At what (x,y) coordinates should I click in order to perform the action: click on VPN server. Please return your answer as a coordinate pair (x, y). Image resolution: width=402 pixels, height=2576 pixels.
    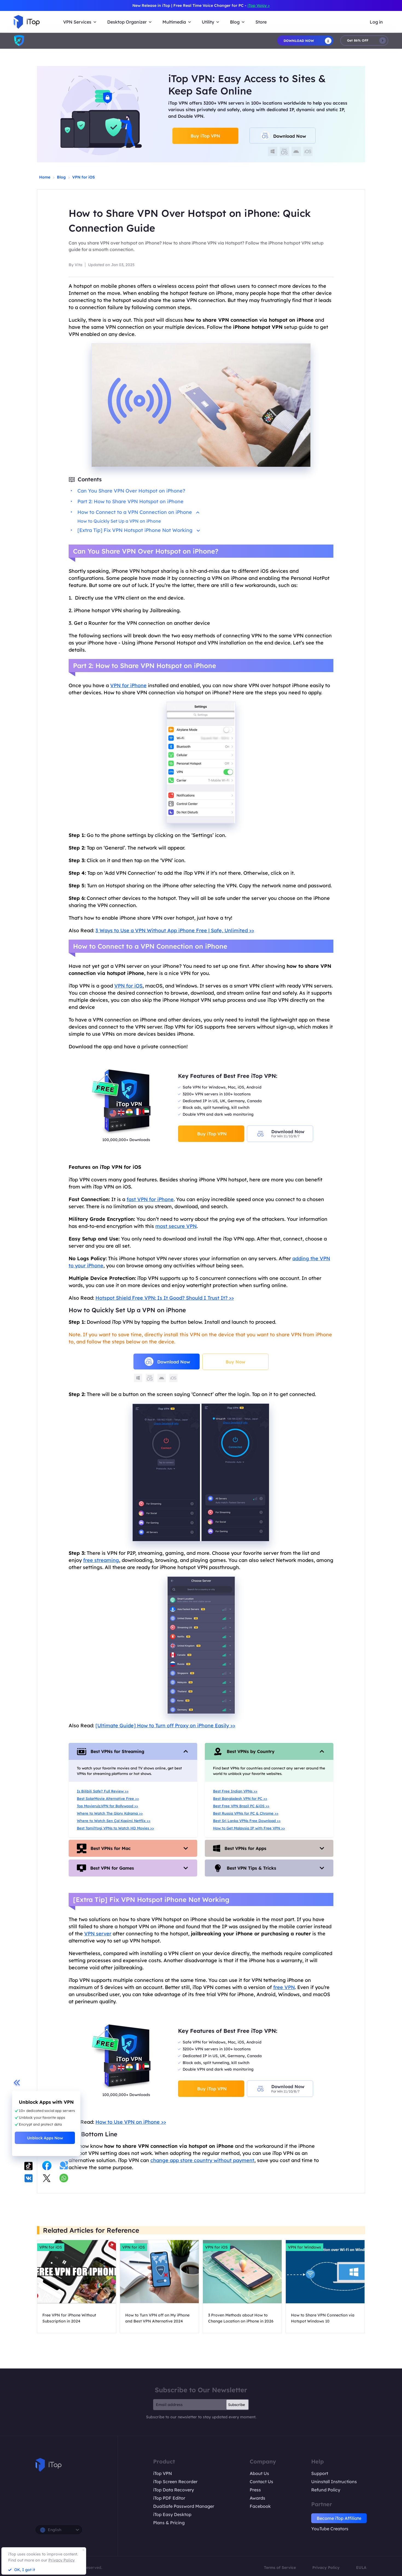
    Looking at the image, I should click on (97, 1933).